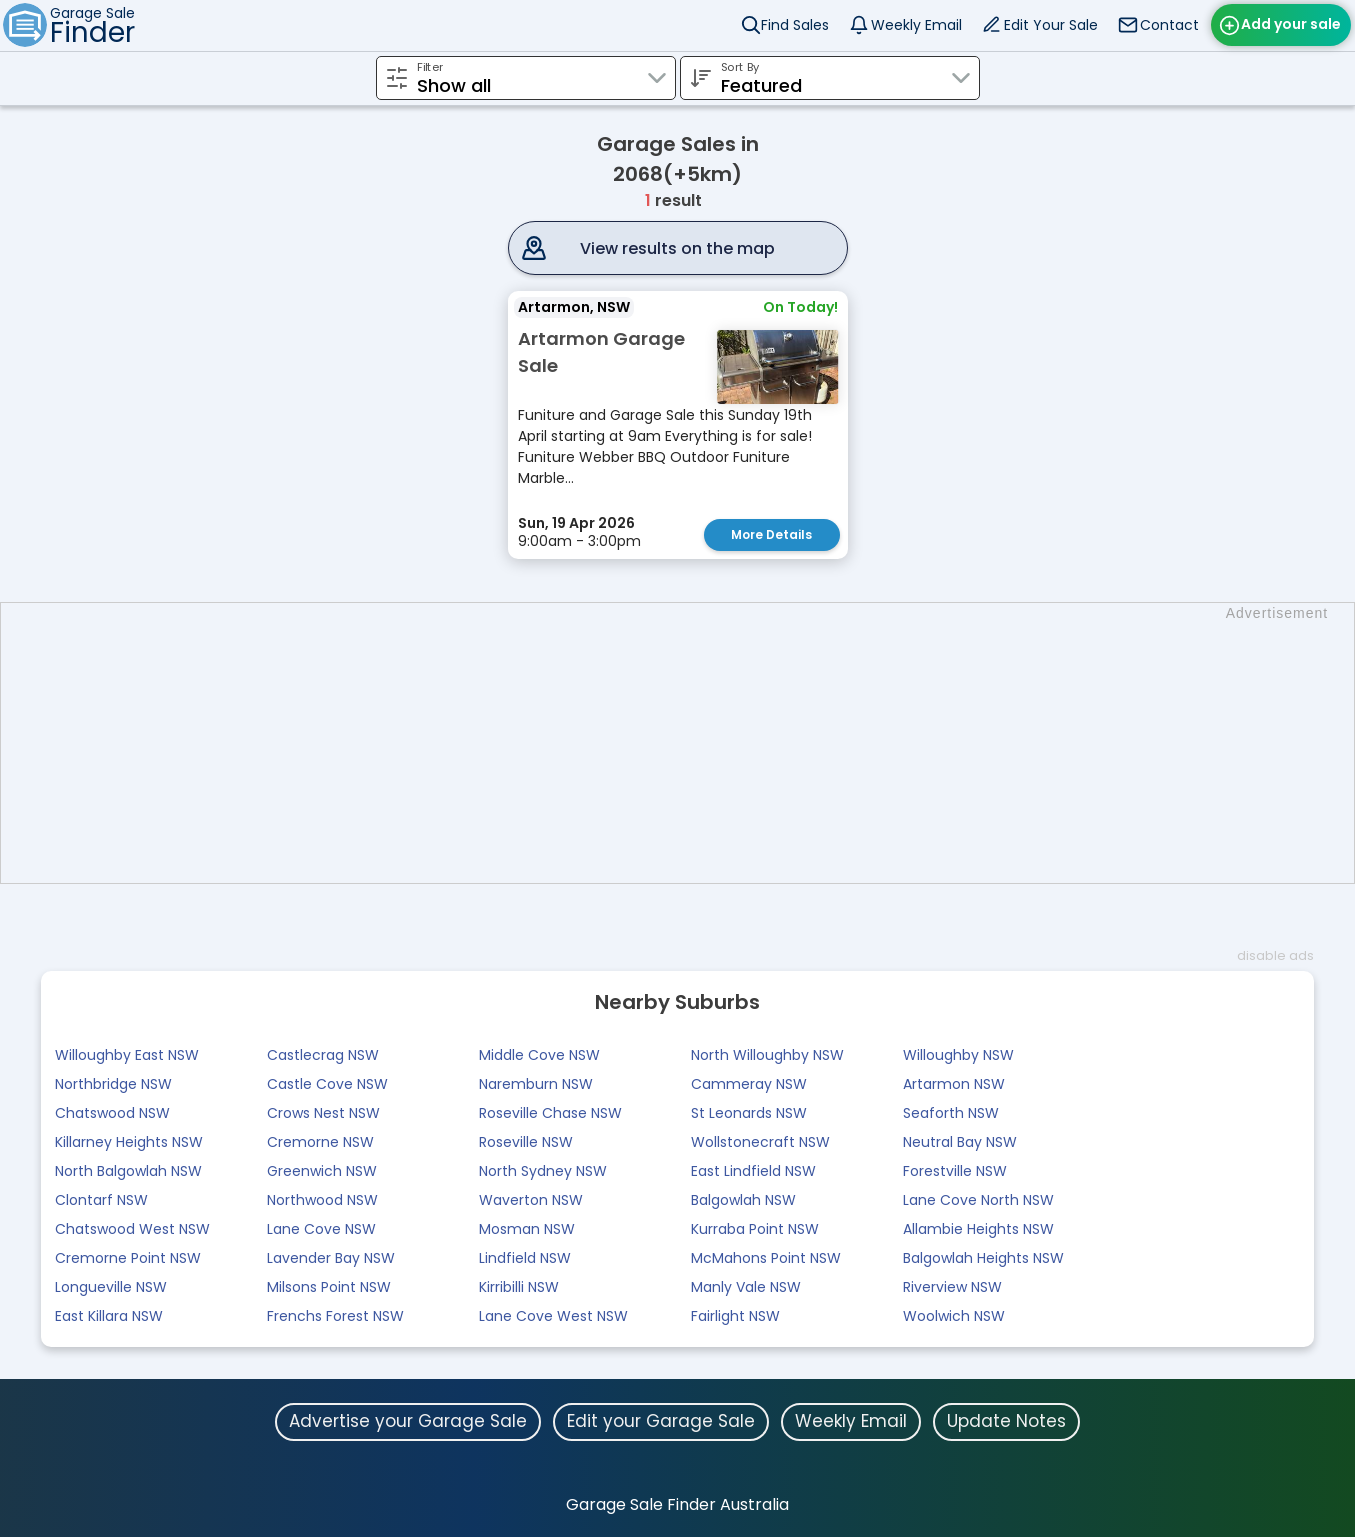 This screenshot has height=1537, width=1355. I want to click on Clontarf NSW, so click(101, 1200).